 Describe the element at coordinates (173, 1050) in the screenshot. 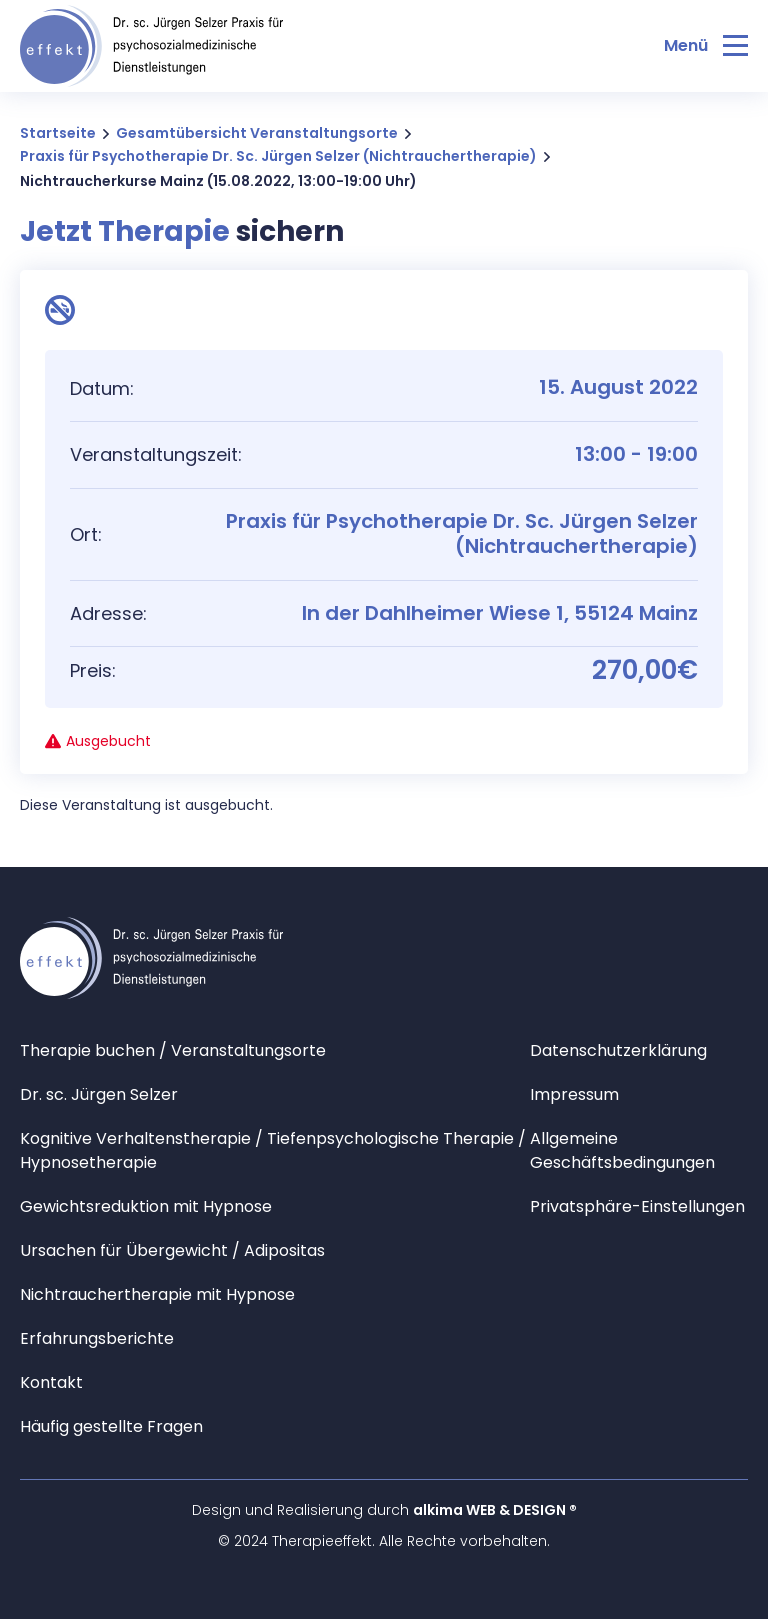

I see `Therapie buchen / Veranstaltungsorte` at that location.